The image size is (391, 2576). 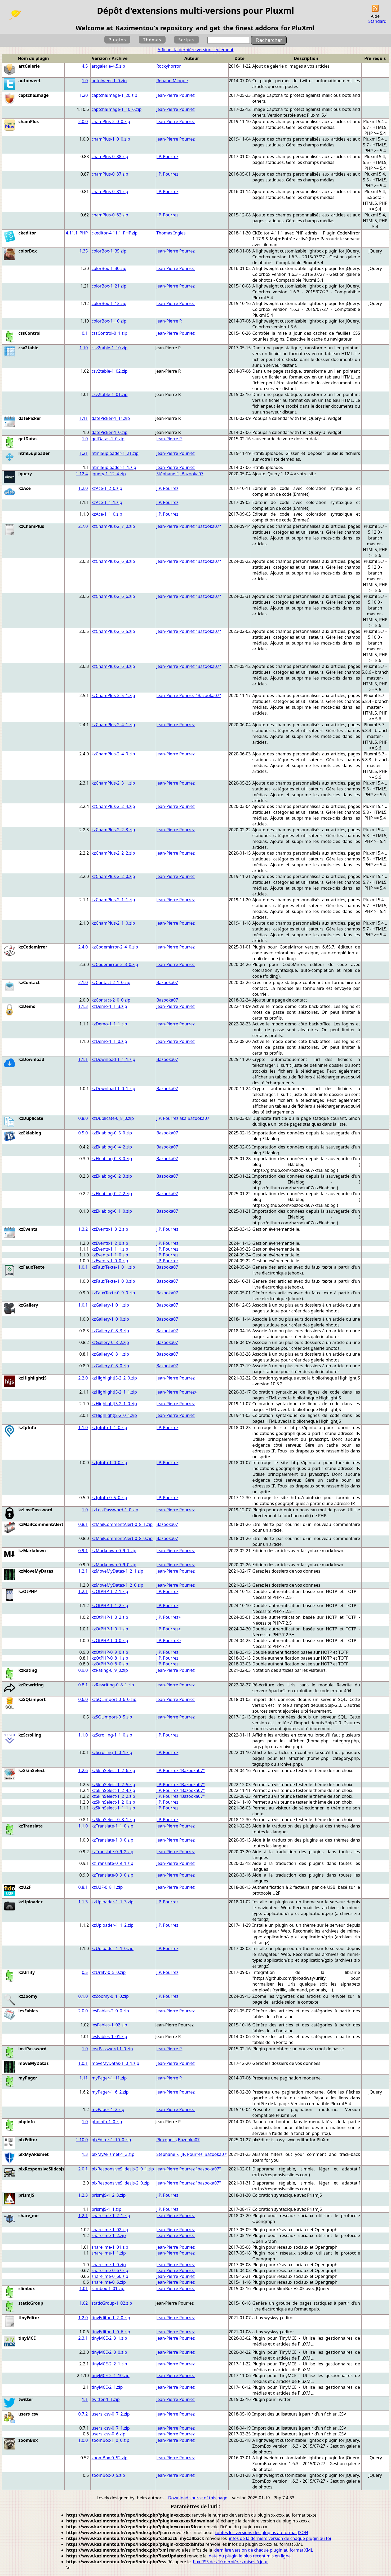 I want to click on 4.5, so click(x=85, y=66).